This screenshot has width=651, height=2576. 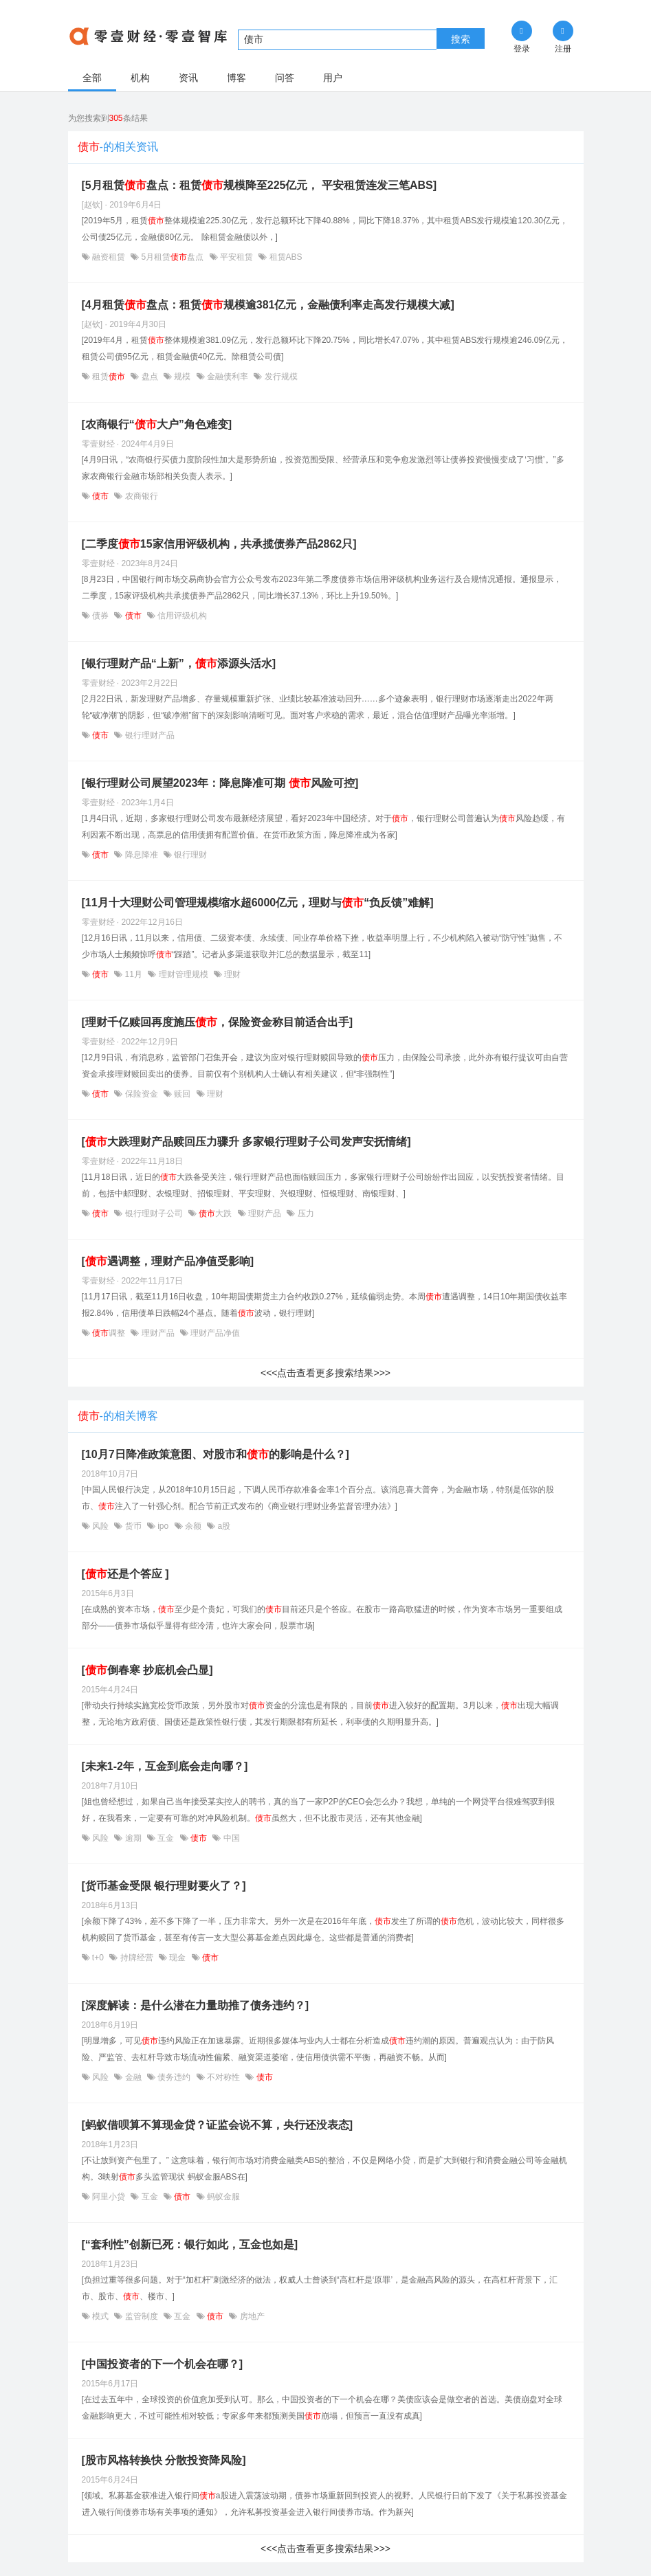 I want to click on 银行理财子公司, so click(x=153, y=1213).